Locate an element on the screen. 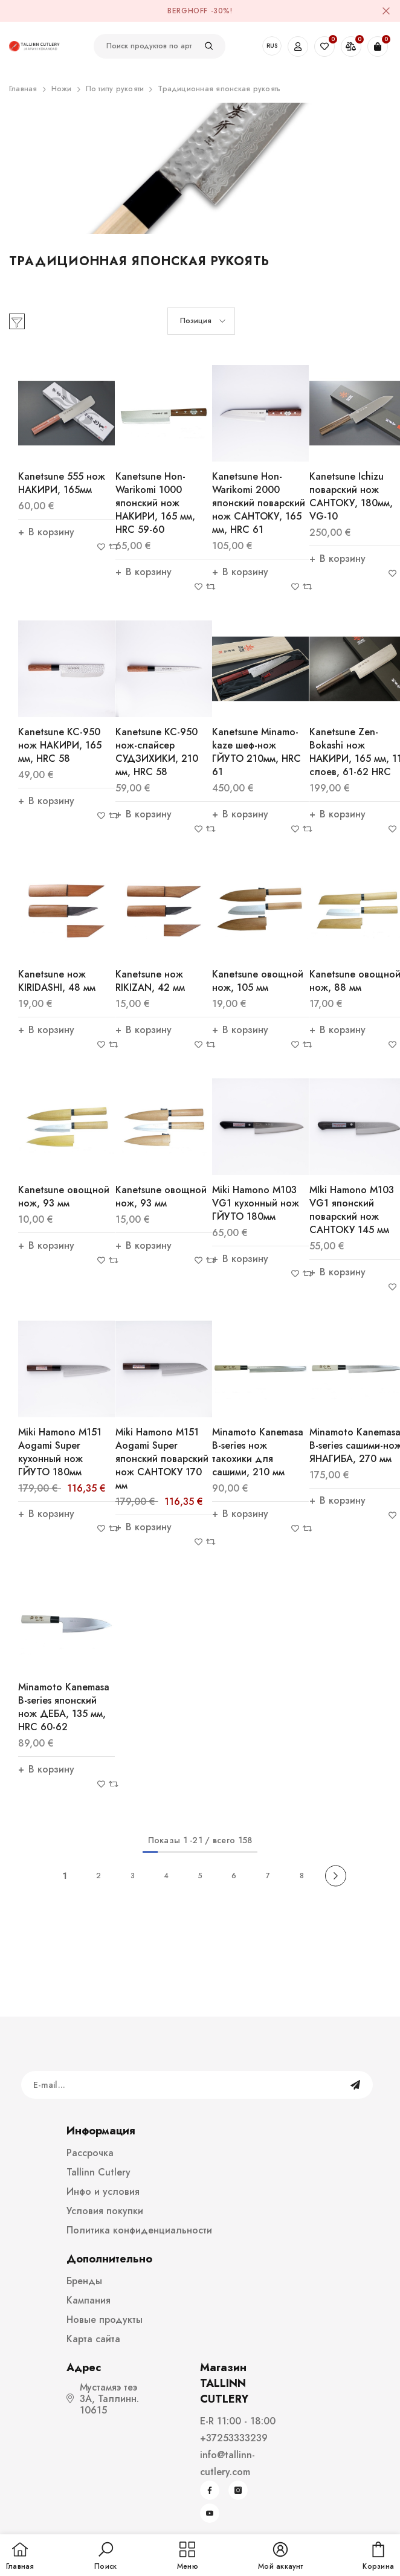 This screenshot has height=2576, width=400. Kanetsune Hon-Warikomi 1000 японский нож НАКИРИ, 165 мм, HRC 59-60 is located at coordinates (155, 502).